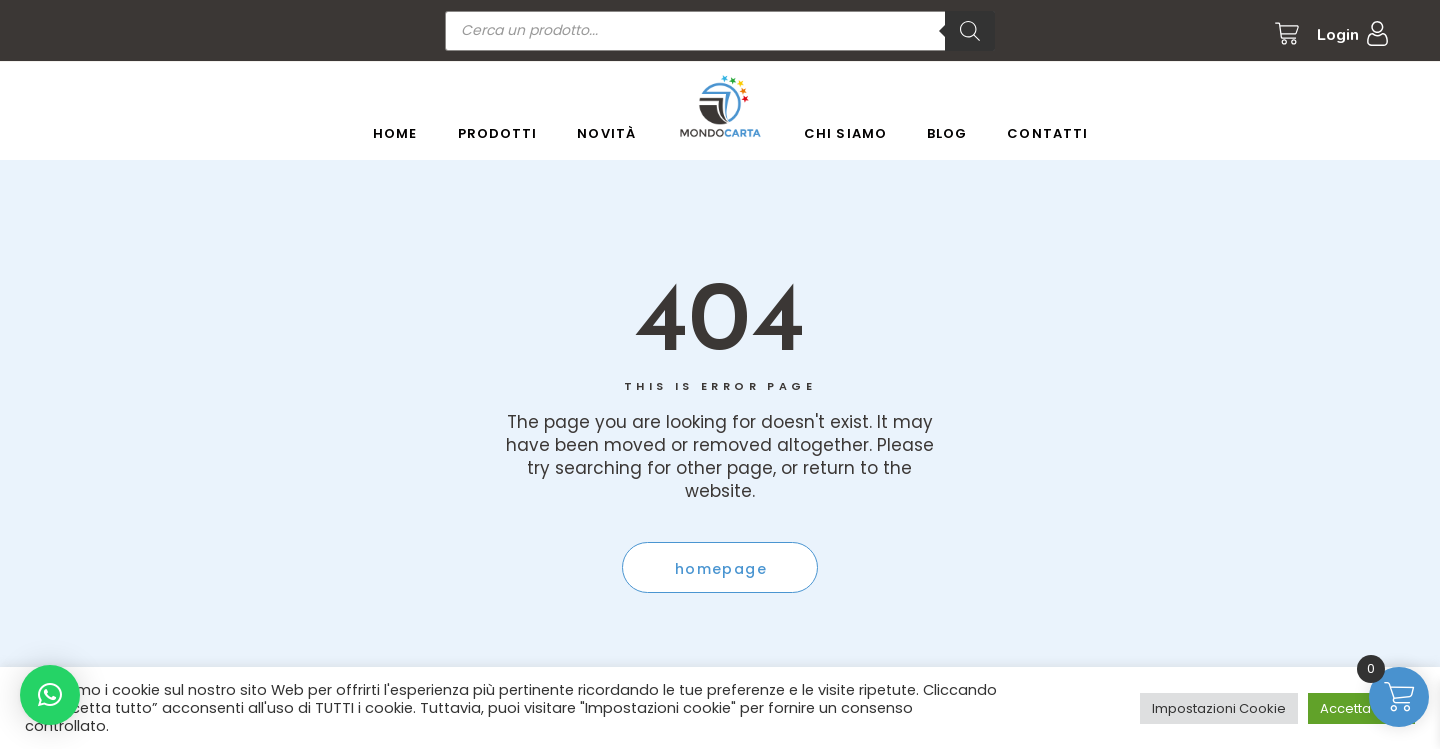 The width and height of the screenshot is (1440, 749). I want to click on Impostazioni Cookie [button], so click(1219, 708).